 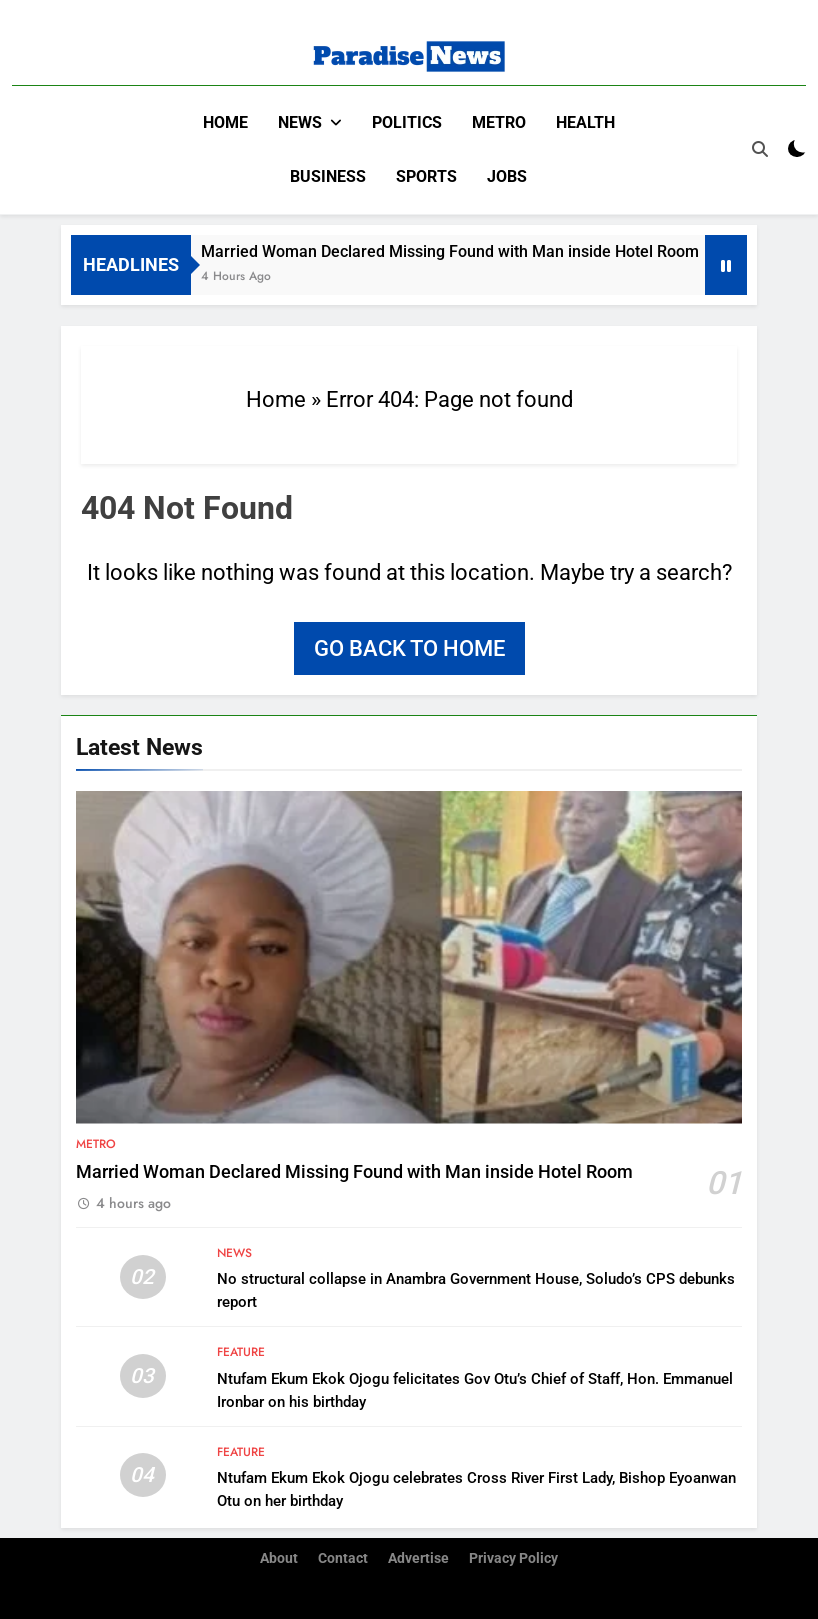 I want to click on Feature, so click(x=241, y=1352).